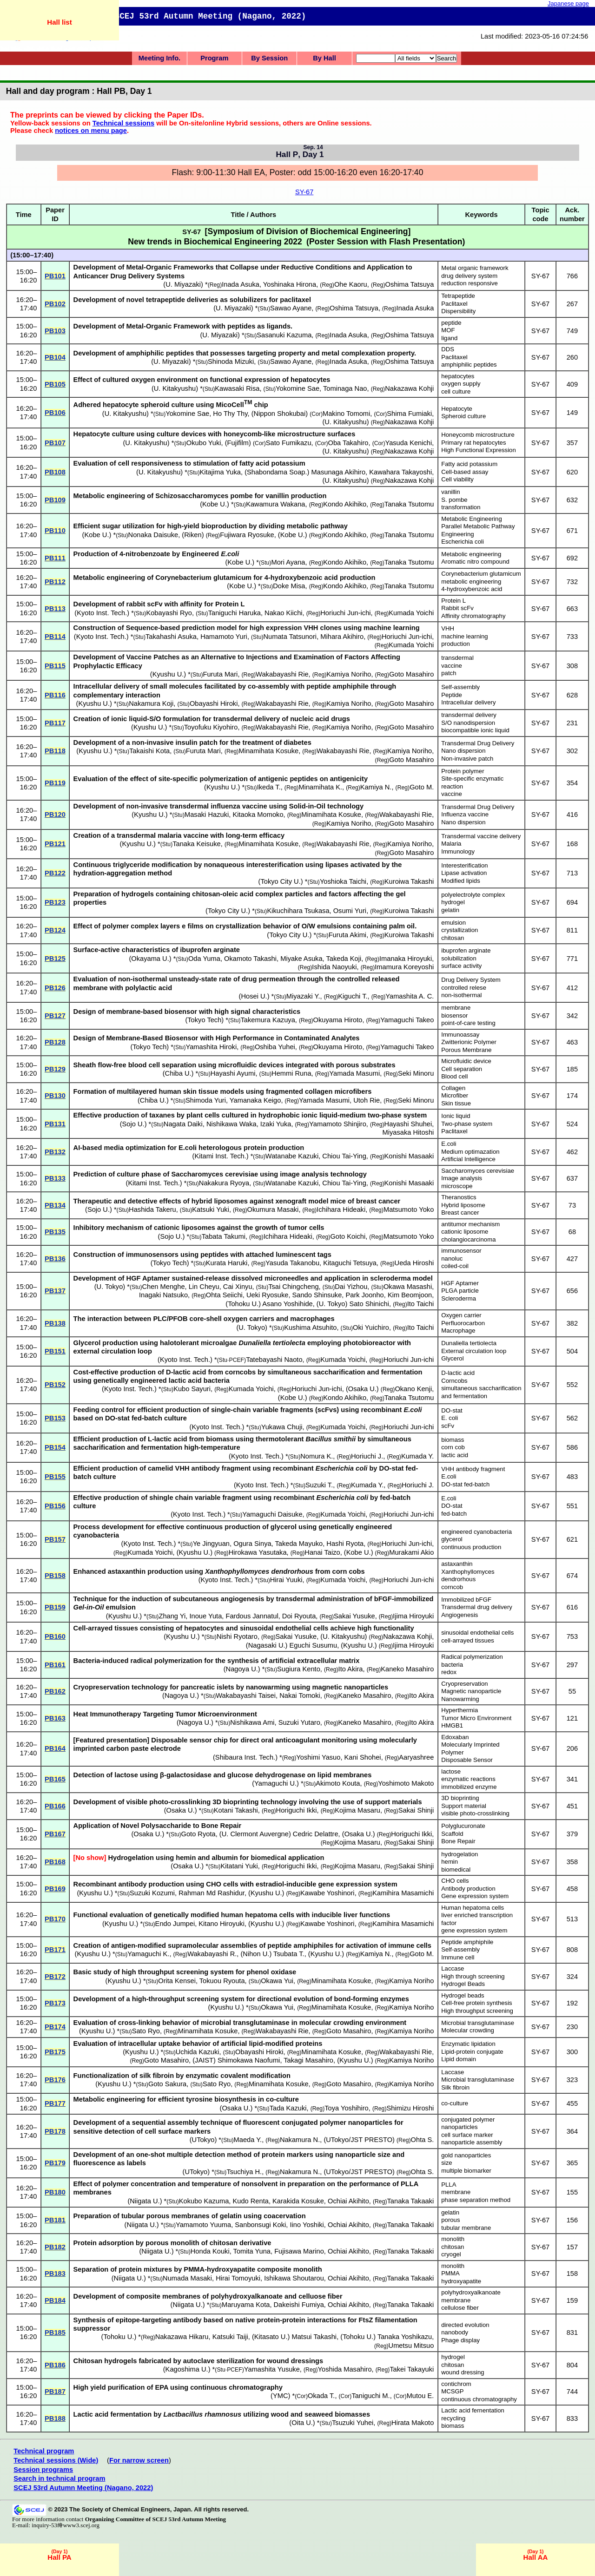 The image size is (595, 2576). I want to click on Kondo Akihiko, so click(344, 504).